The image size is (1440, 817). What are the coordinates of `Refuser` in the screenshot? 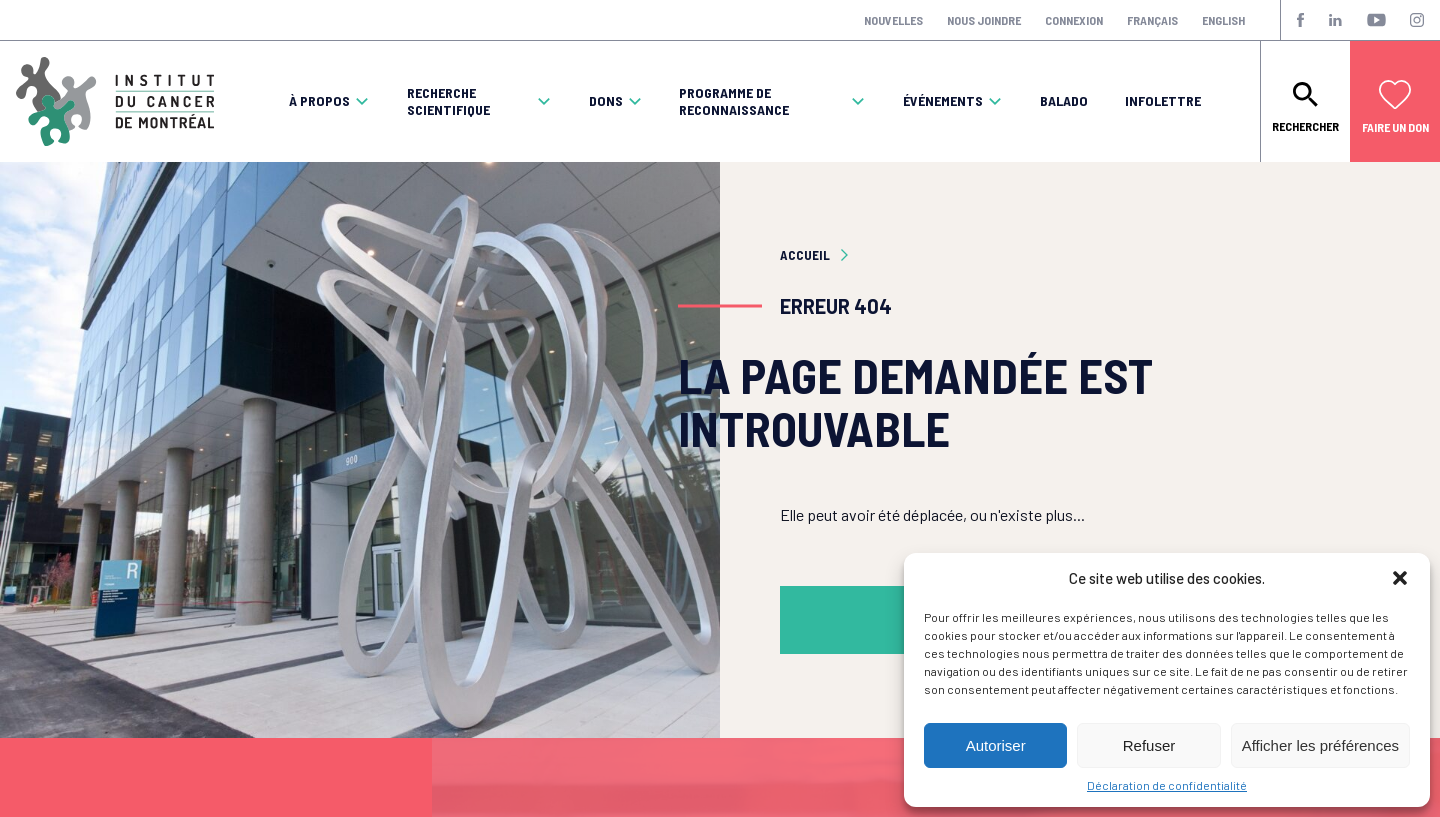 It's located at (1149, 745).